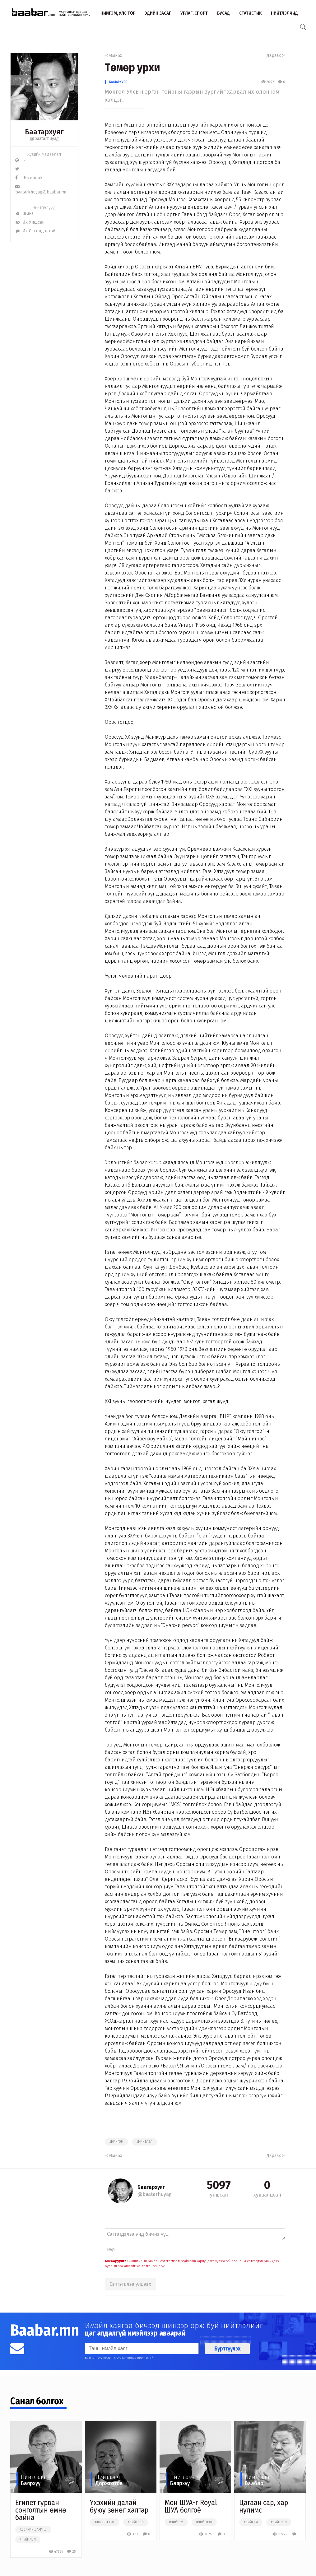 Image resolution: width=316 pixels, height=2576 pixels. Describe the element at coordinates (24, 213) in the screenshot. I see `Шинэ` at that location.